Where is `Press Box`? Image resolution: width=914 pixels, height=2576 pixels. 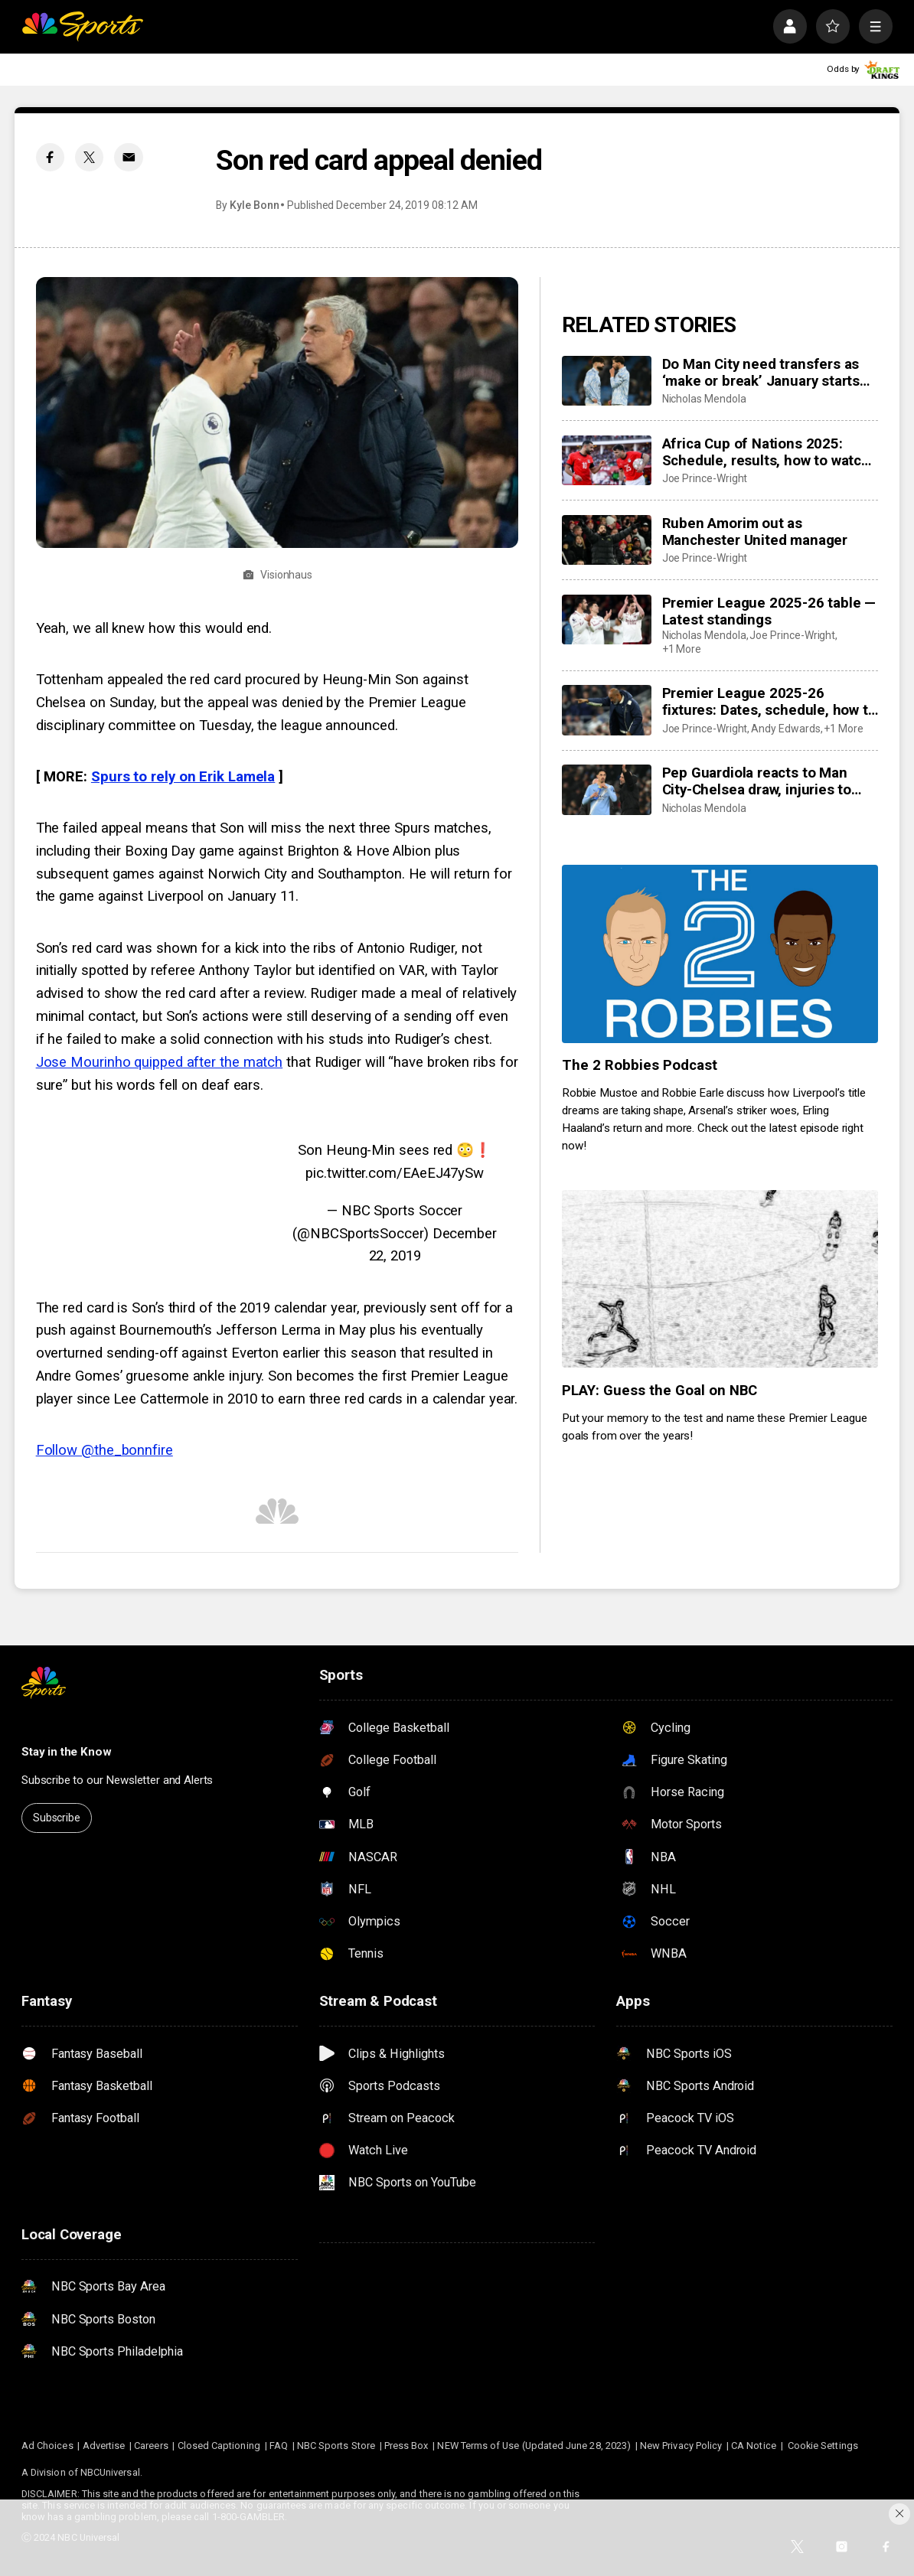 Press Box is located at coordinates (406, 2445).